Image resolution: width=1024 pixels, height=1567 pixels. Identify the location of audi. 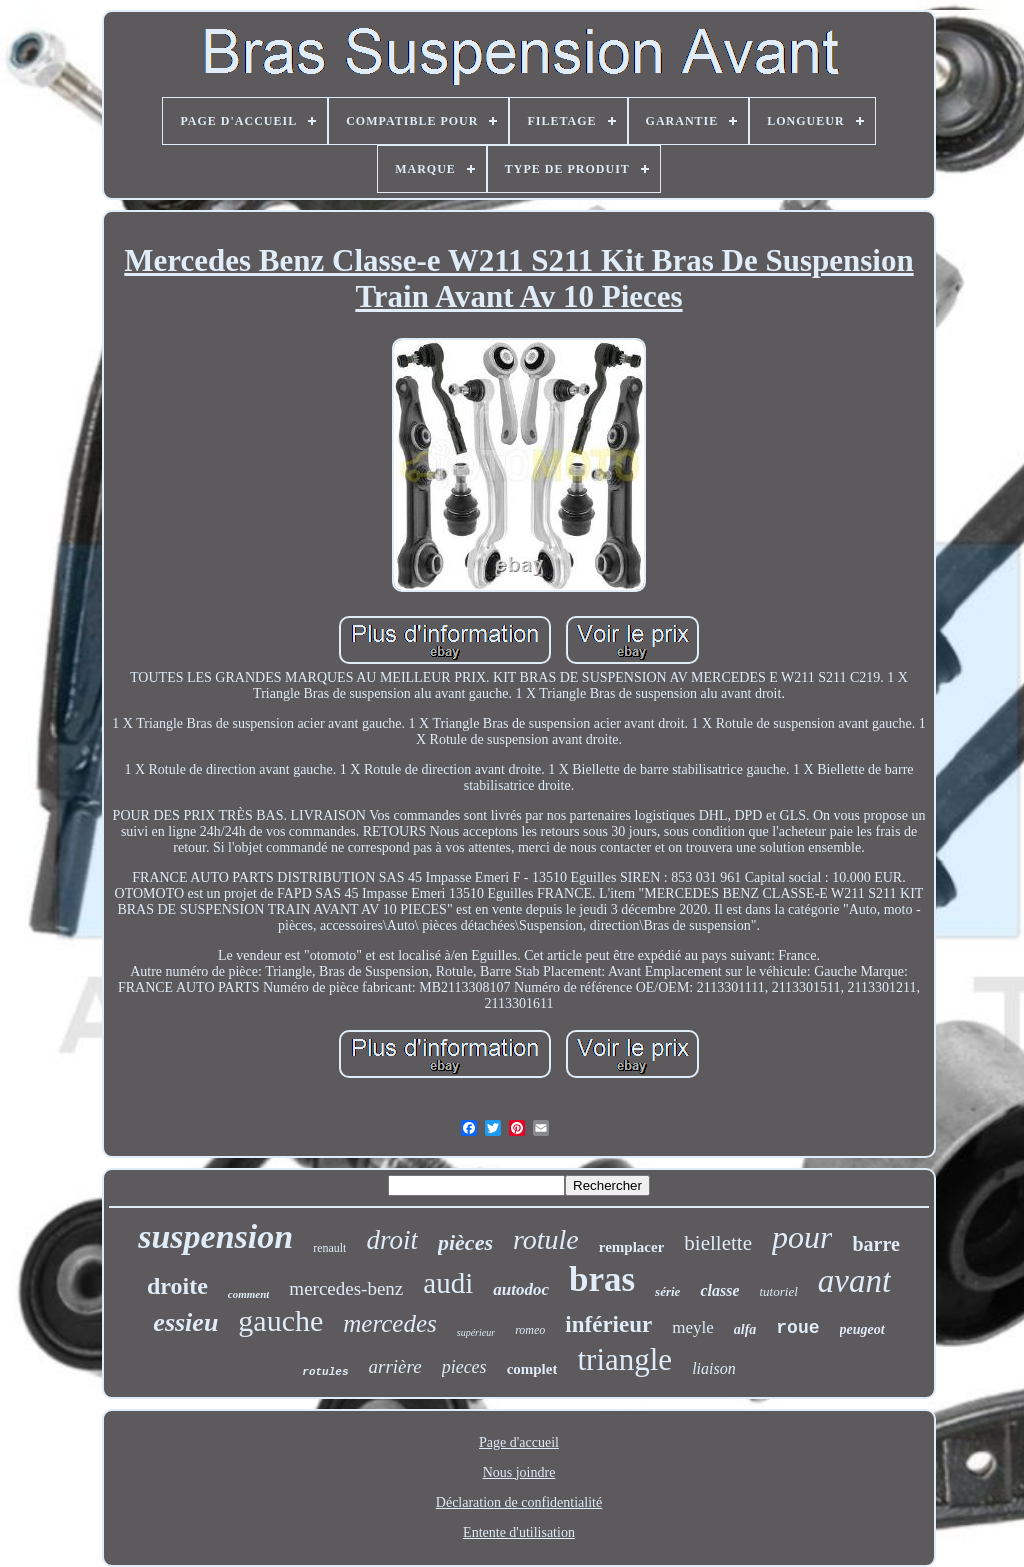
(448, 1283).